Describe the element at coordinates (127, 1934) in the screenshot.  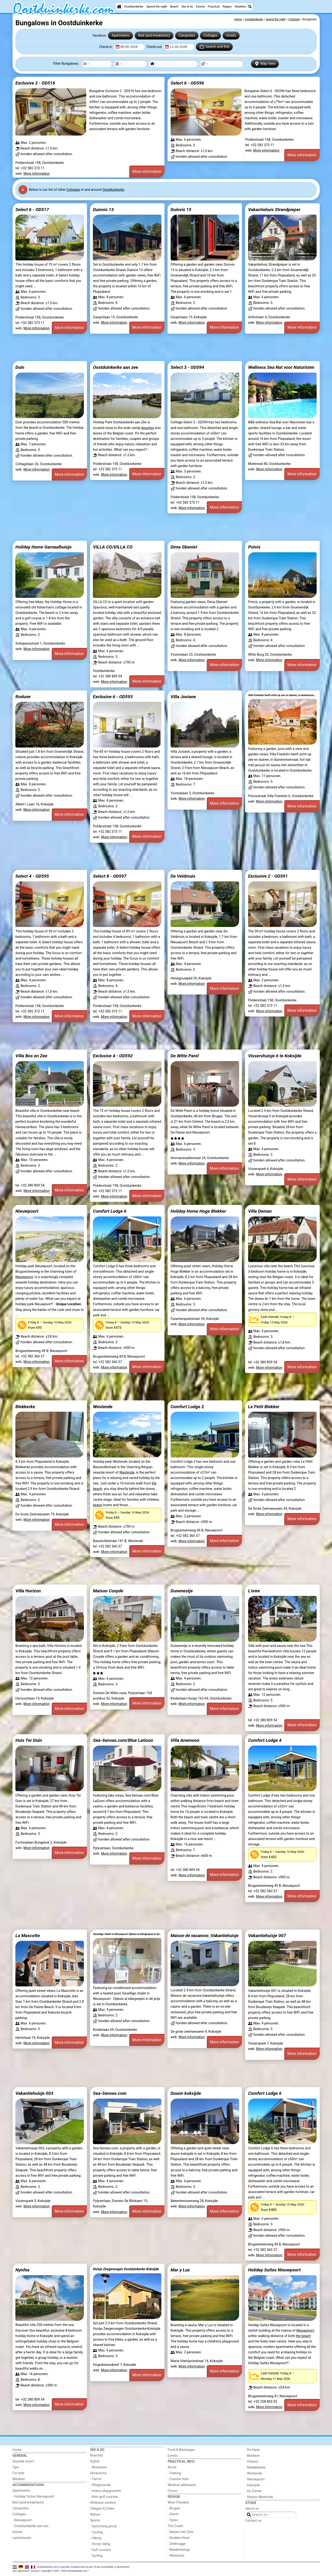
I see `Gezellige chalet in Nieuwpoort Opkuis al inbegrepen in de prijs` at that location.